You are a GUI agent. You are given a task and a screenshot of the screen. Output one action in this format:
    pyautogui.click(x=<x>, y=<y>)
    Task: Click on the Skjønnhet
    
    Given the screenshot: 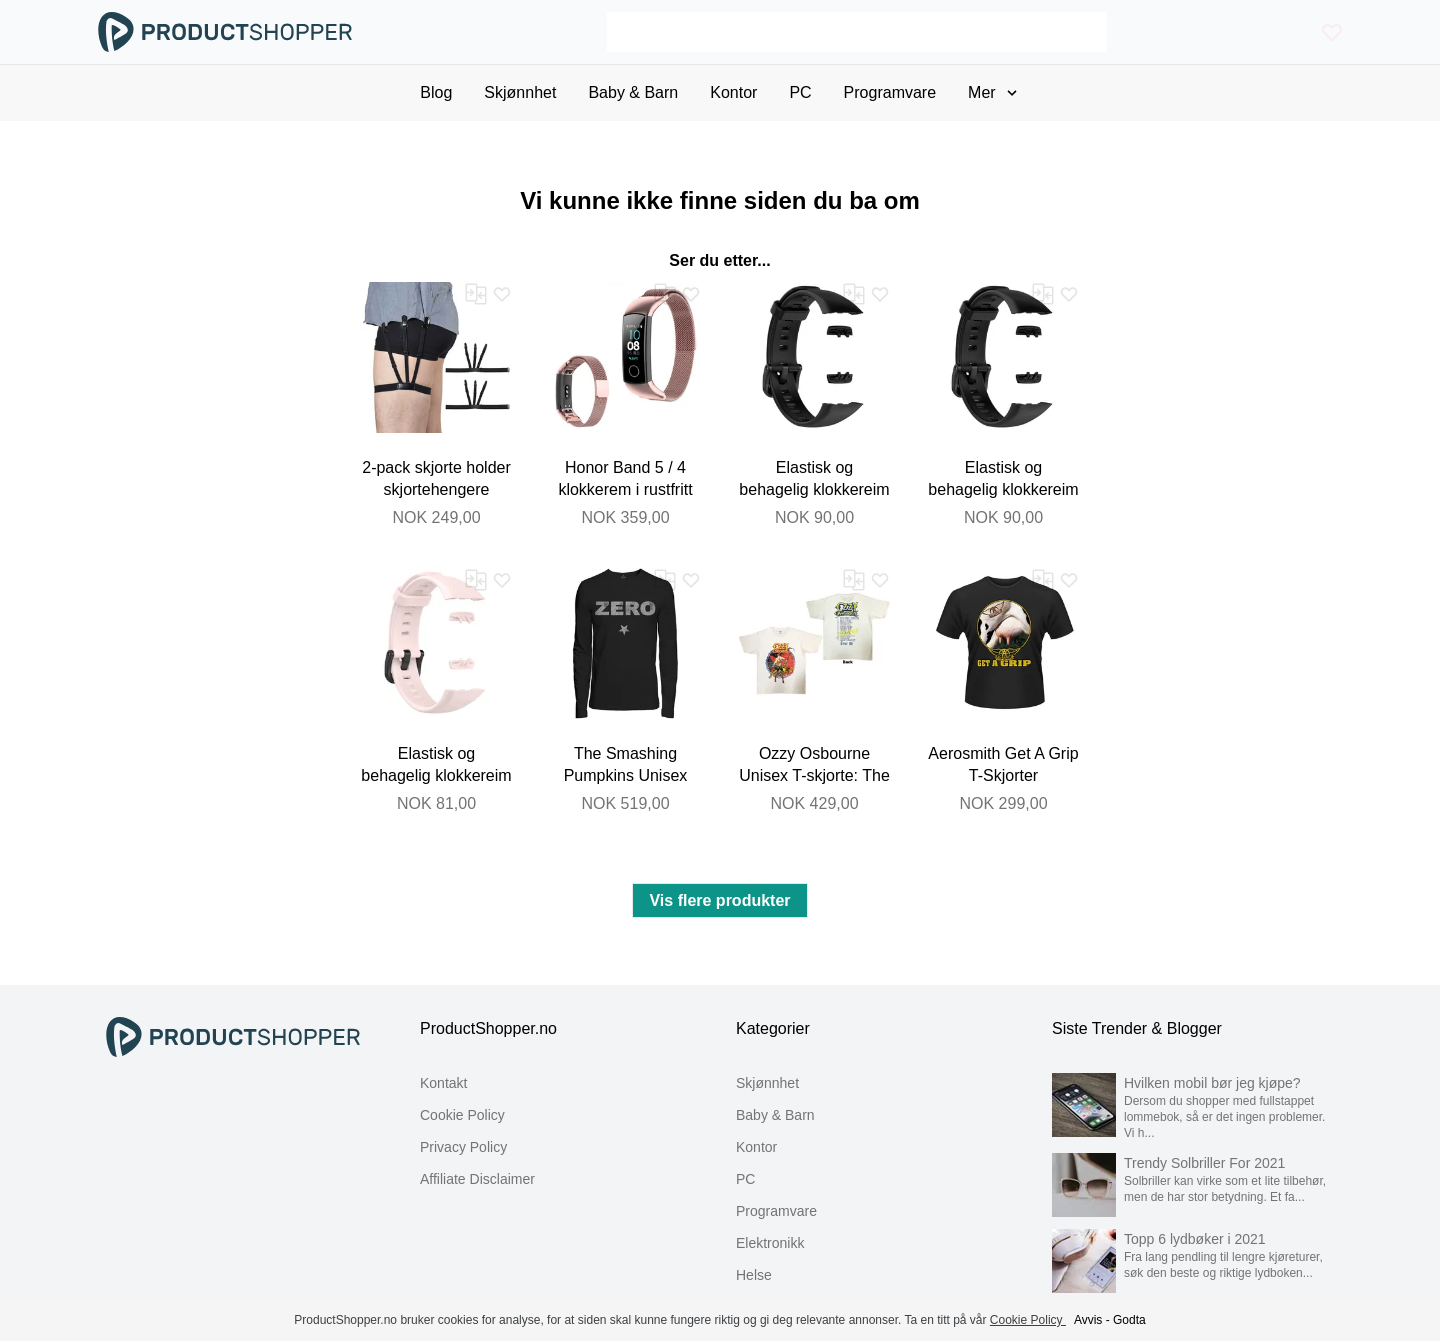 What is the action you would take?
    pyautogui.click(x=767, y=1083)
    